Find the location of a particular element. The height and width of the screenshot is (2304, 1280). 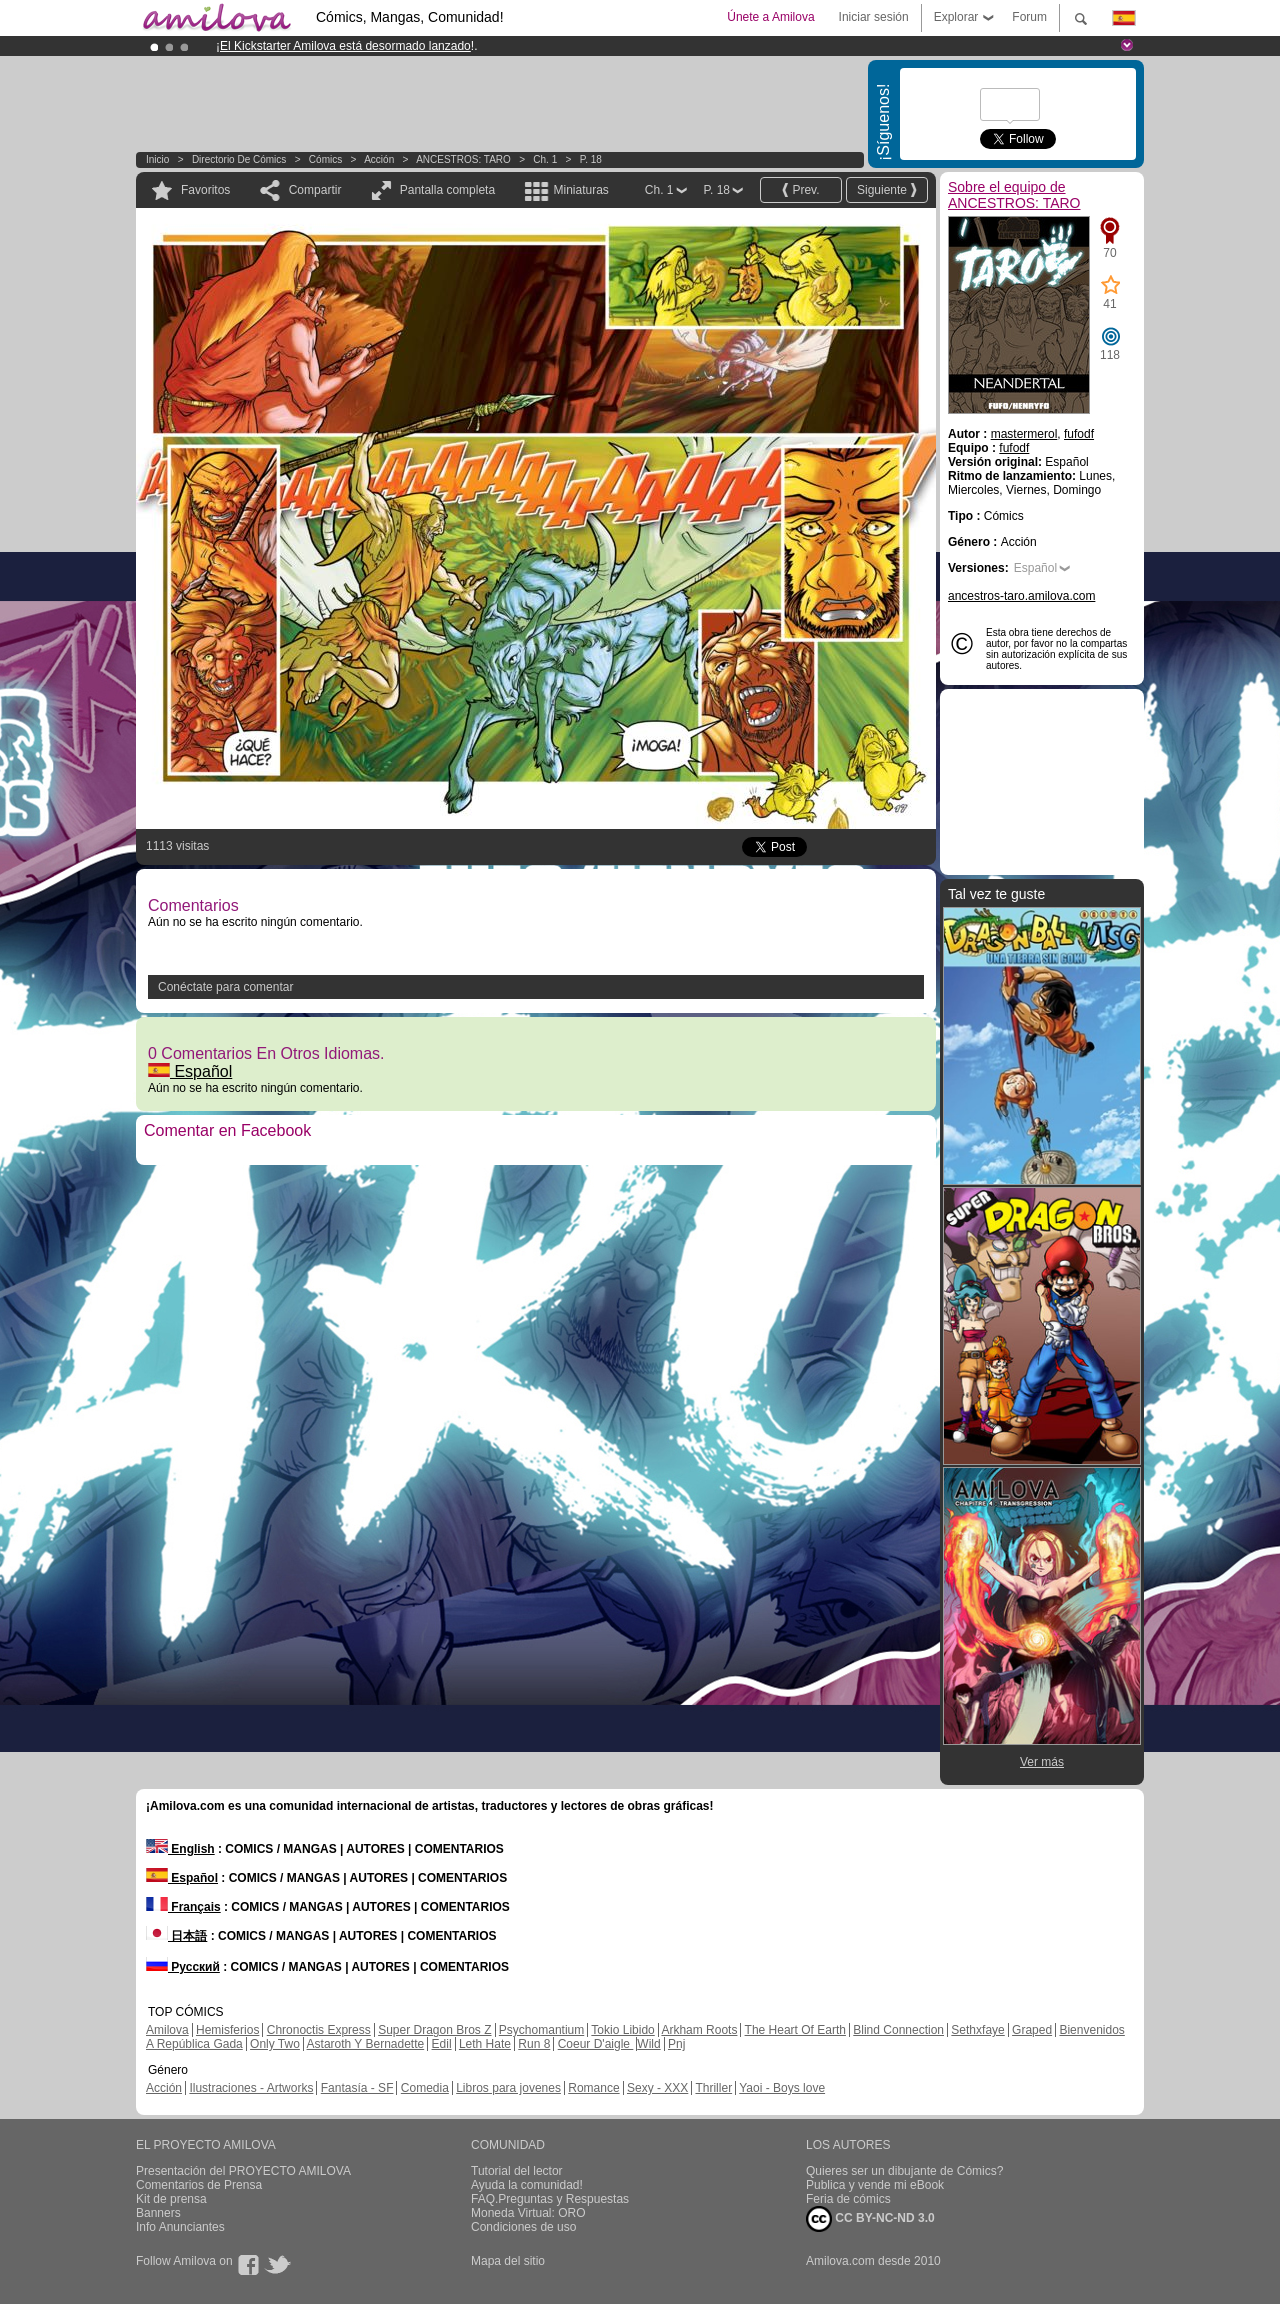

Directorio de Cómics is located at coordinates (239, 159).